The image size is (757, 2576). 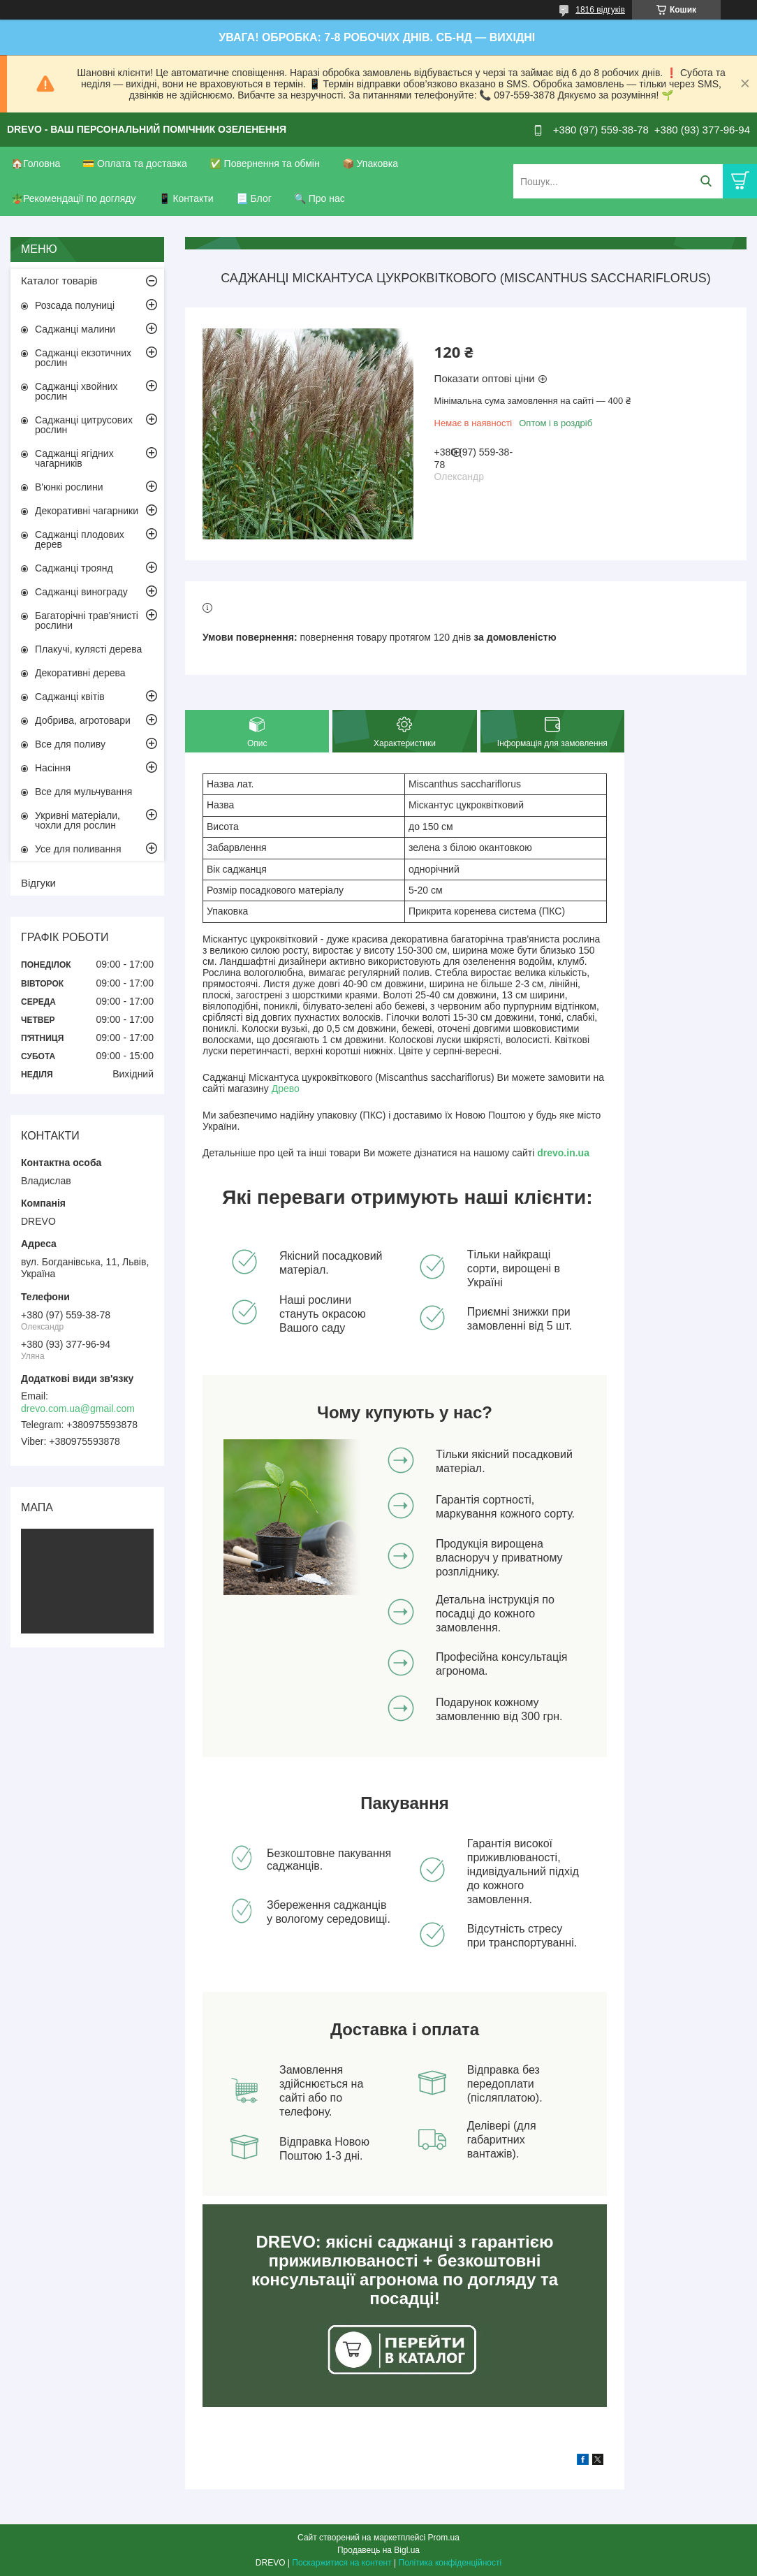 I want to click on Плакучі, кулясті дерева, so click(x=88, y=649).